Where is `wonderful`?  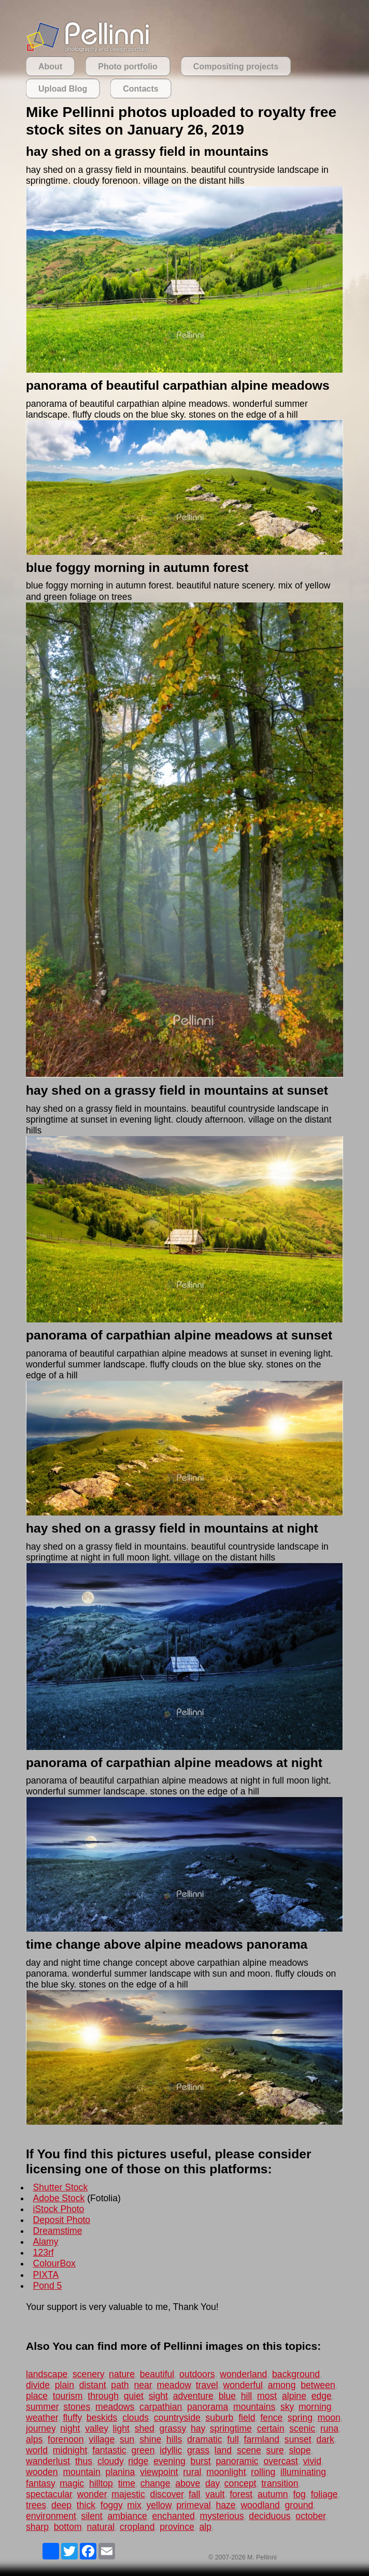 wonderful is located at coordinates (243, 2385).